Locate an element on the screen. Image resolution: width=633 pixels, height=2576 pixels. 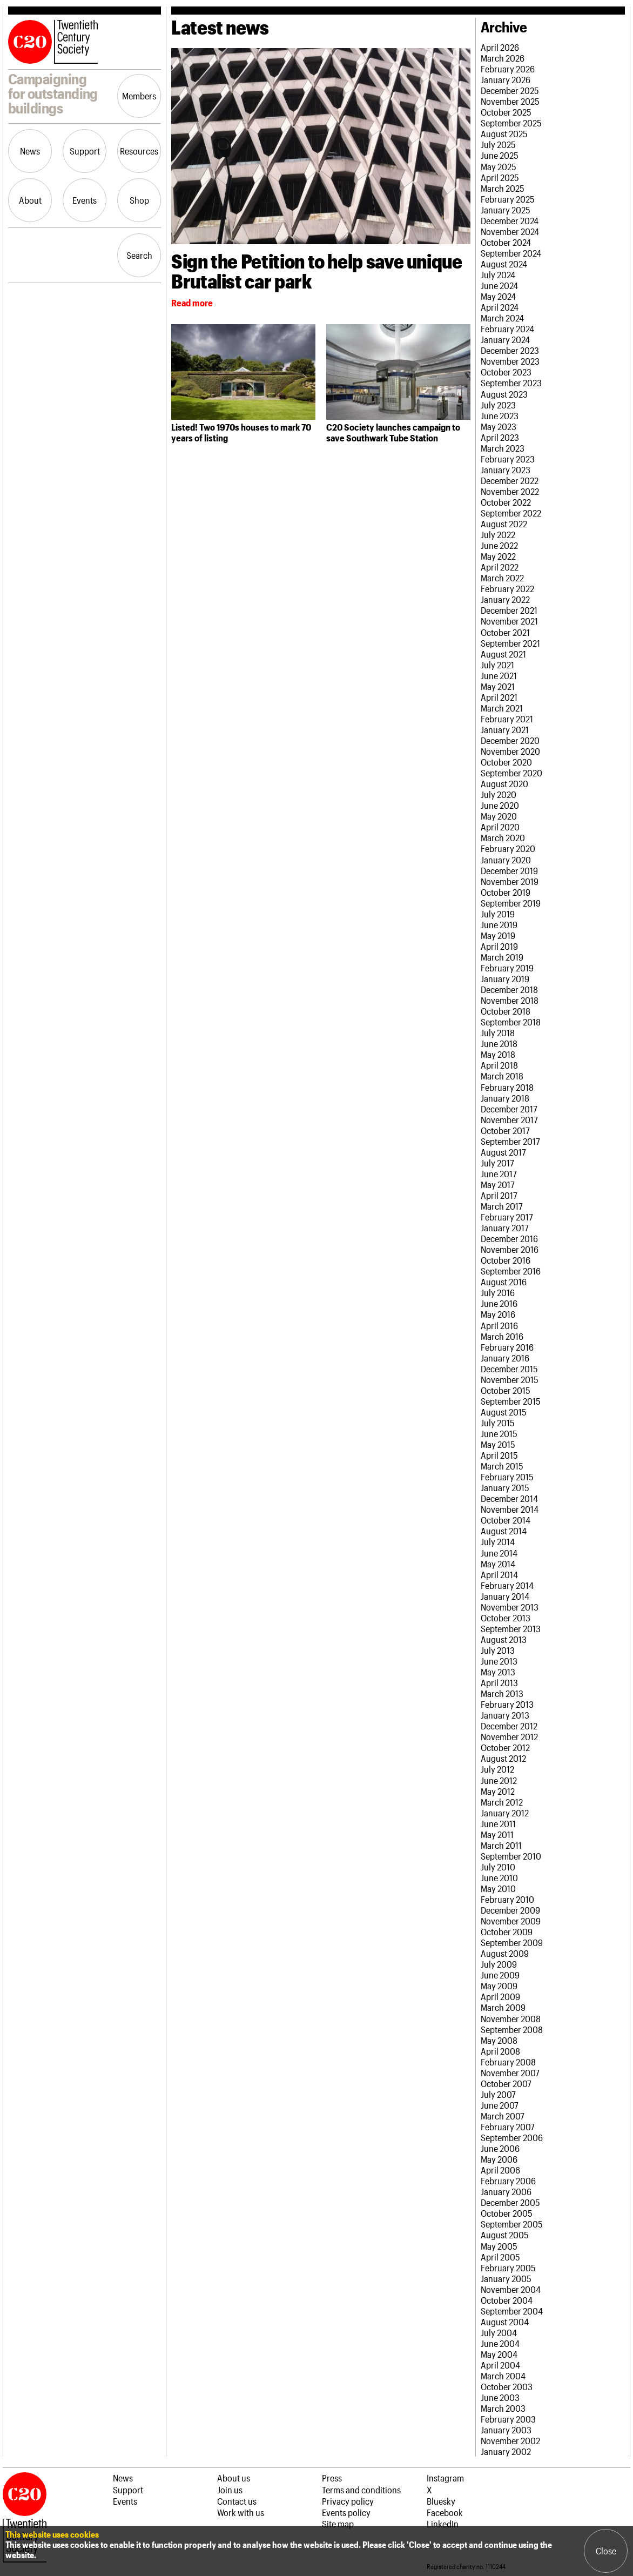
April 2018 is located at coordinates (499, 1064).